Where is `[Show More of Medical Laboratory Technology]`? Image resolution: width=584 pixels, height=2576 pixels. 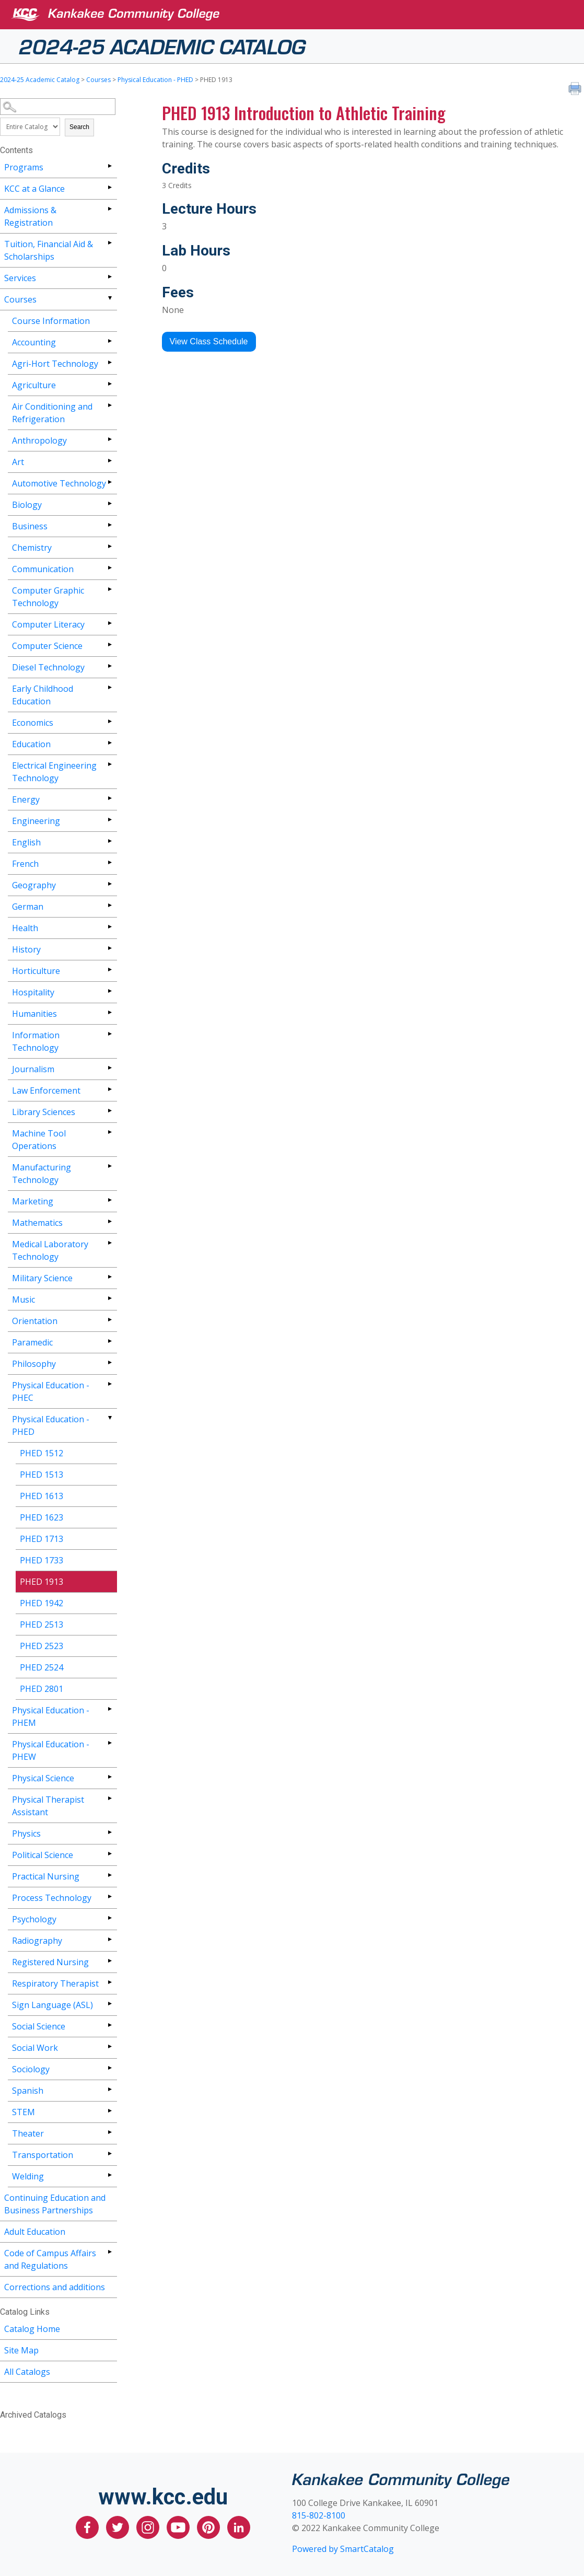 [Show More of Medical Laboratory Technology] is located at coordinates (109, 1243).